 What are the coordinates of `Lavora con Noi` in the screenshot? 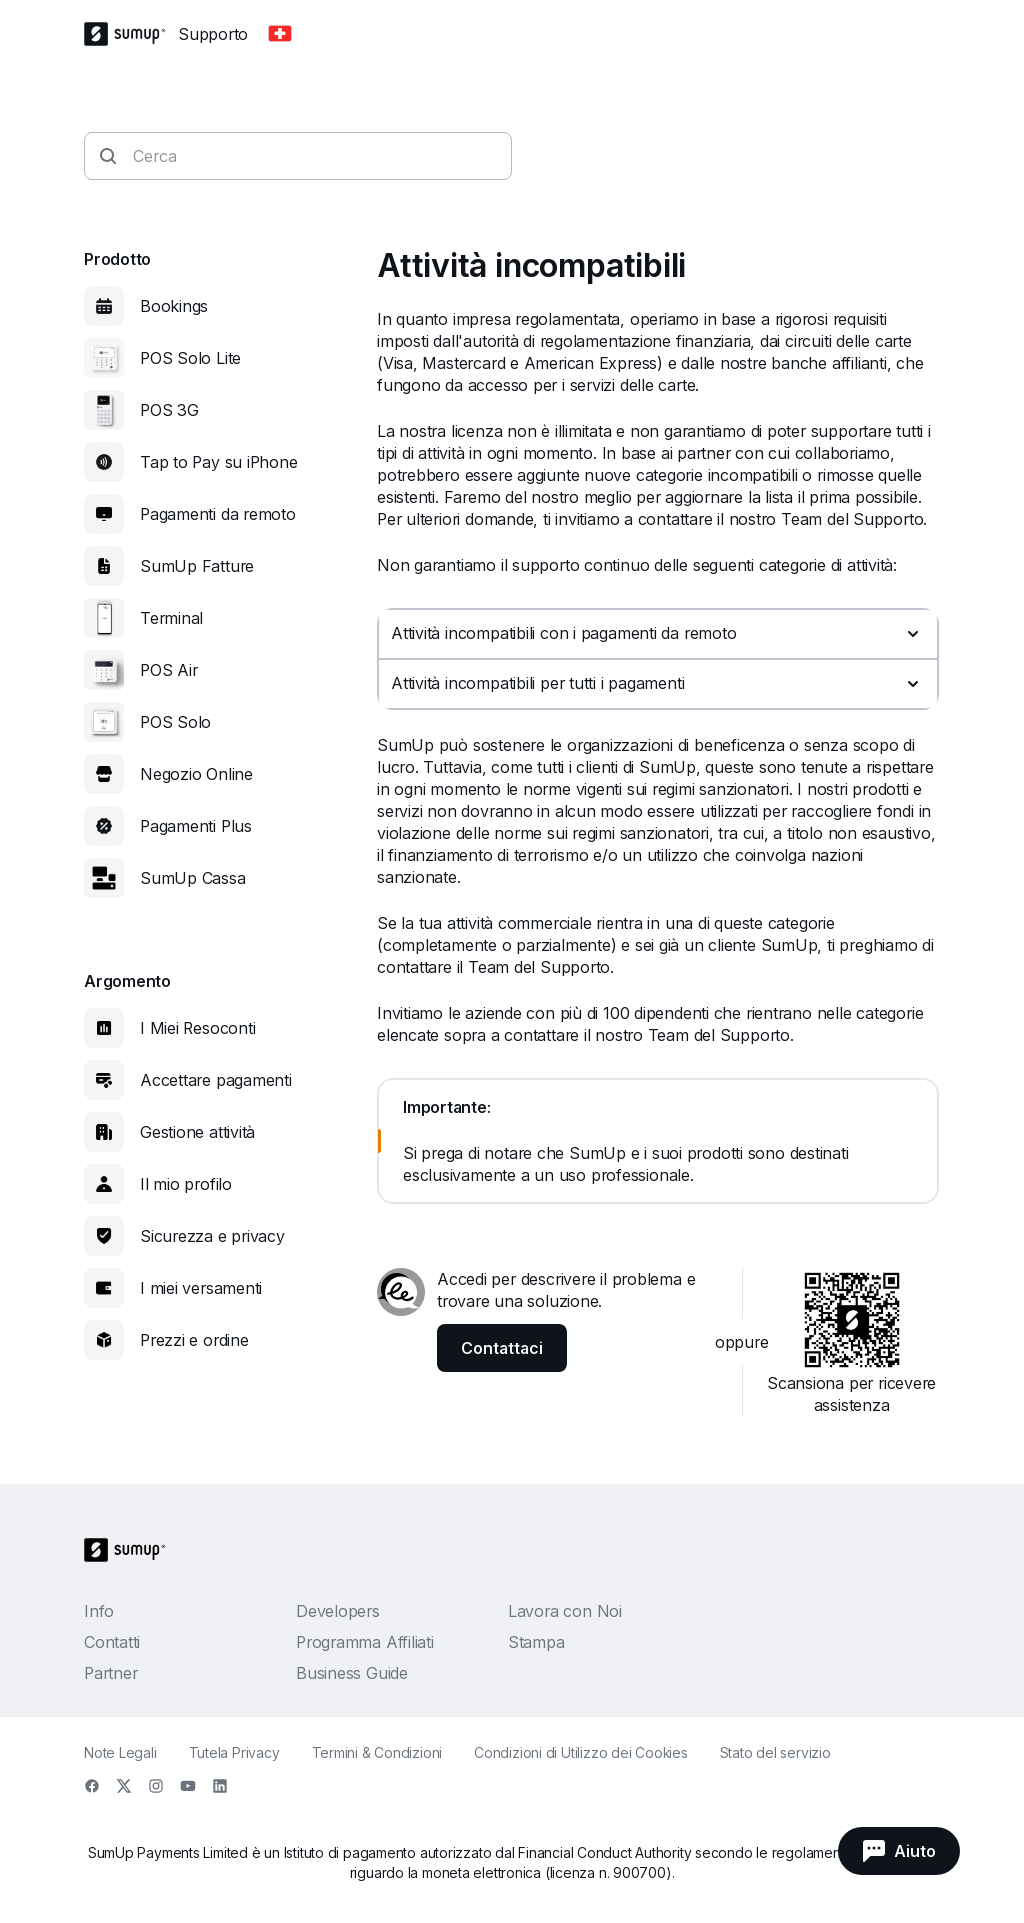 It's located at (565, 1611).